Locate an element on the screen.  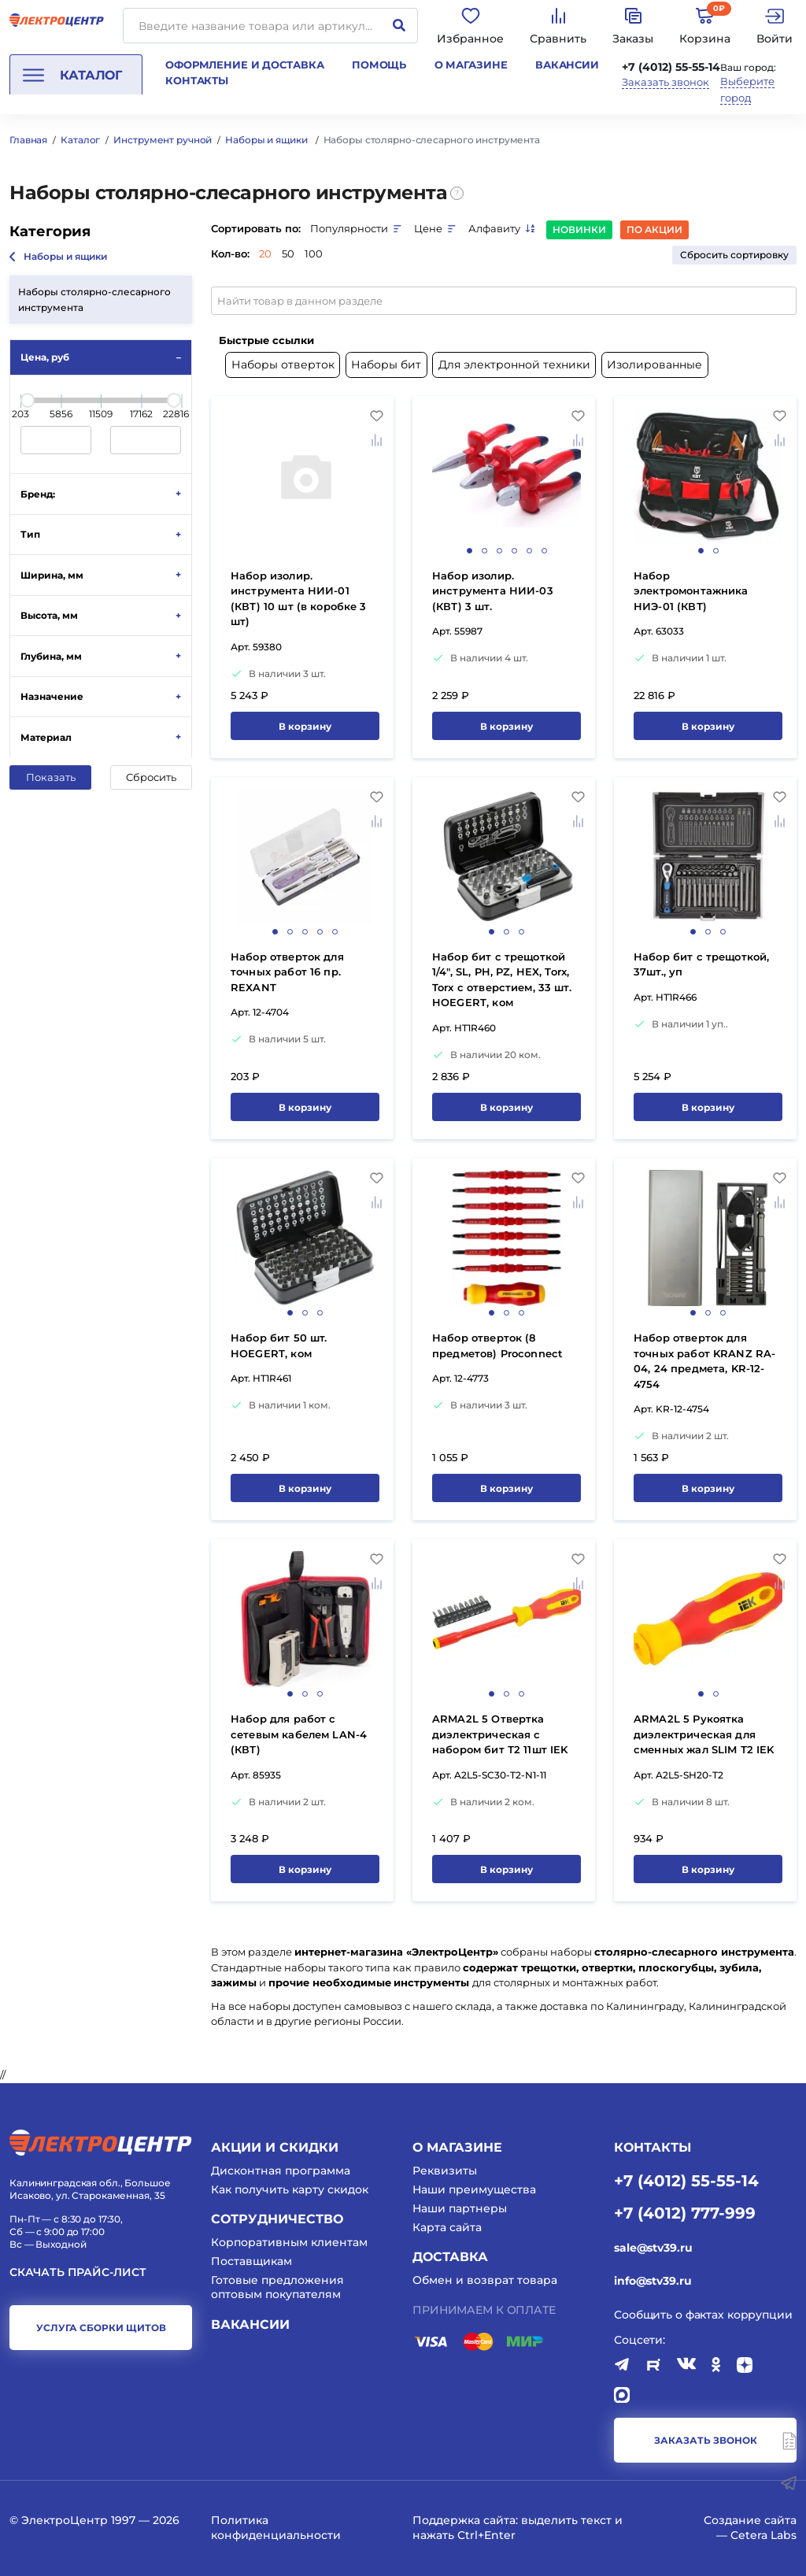
Контакты is located at coordinates (196, 80).